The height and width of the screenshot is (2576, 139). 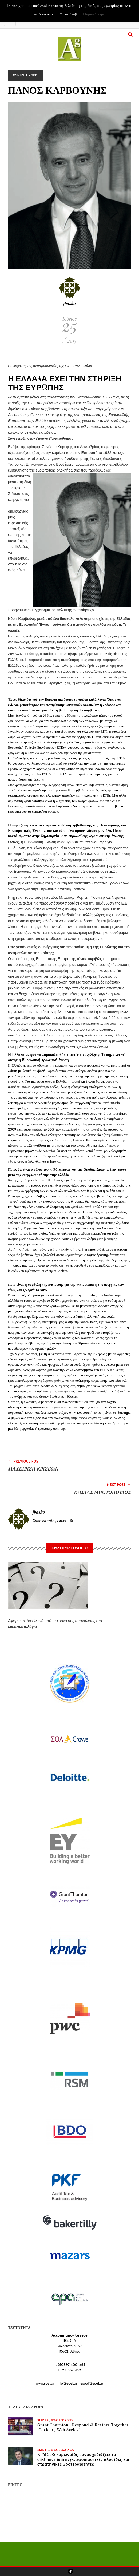 What do you see at coordinates (83, 2459) in the screenshot?
I see `KPMG: Ο κορωνοϊός «ανασχεδιάζει» τα customer journeys, εφοδιαστικές αλυσίδες και στρατηγικές προτεραιότητες` at bounding box center [83, 2459].